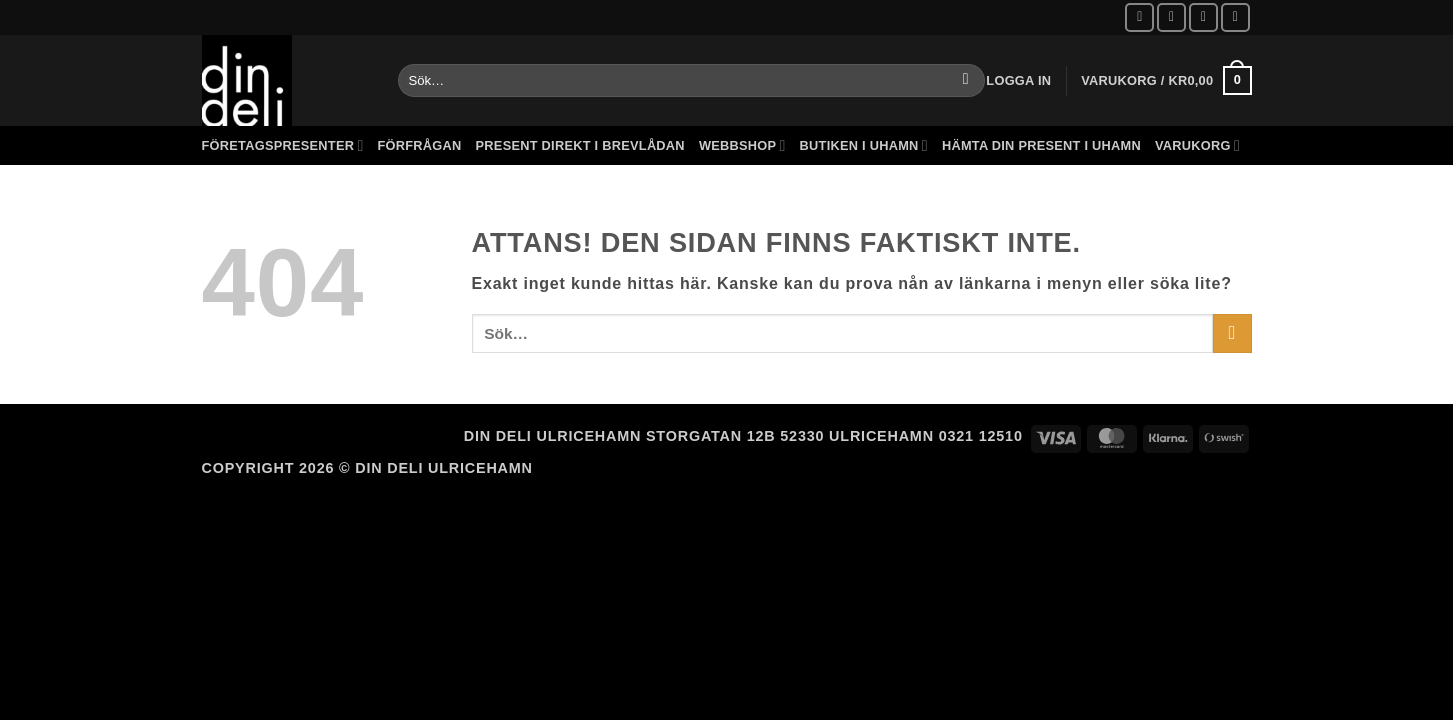 This screenshot has height=720, width=1453. What do you see at coordinates (1171, 17) in the screenshot?
I see `[Follow on Instagram]` at bounding box center [1171, 17].